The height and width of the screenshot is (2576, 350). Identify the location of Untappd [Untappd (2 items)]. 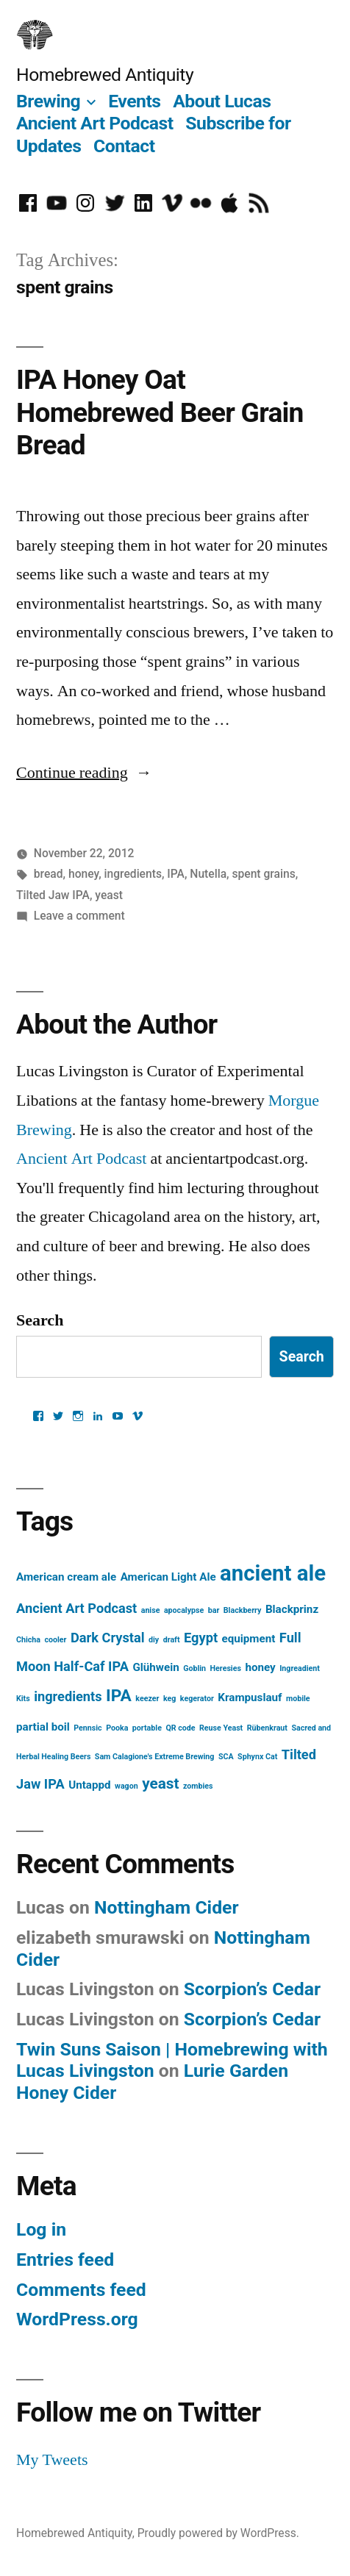
(89, 1785).